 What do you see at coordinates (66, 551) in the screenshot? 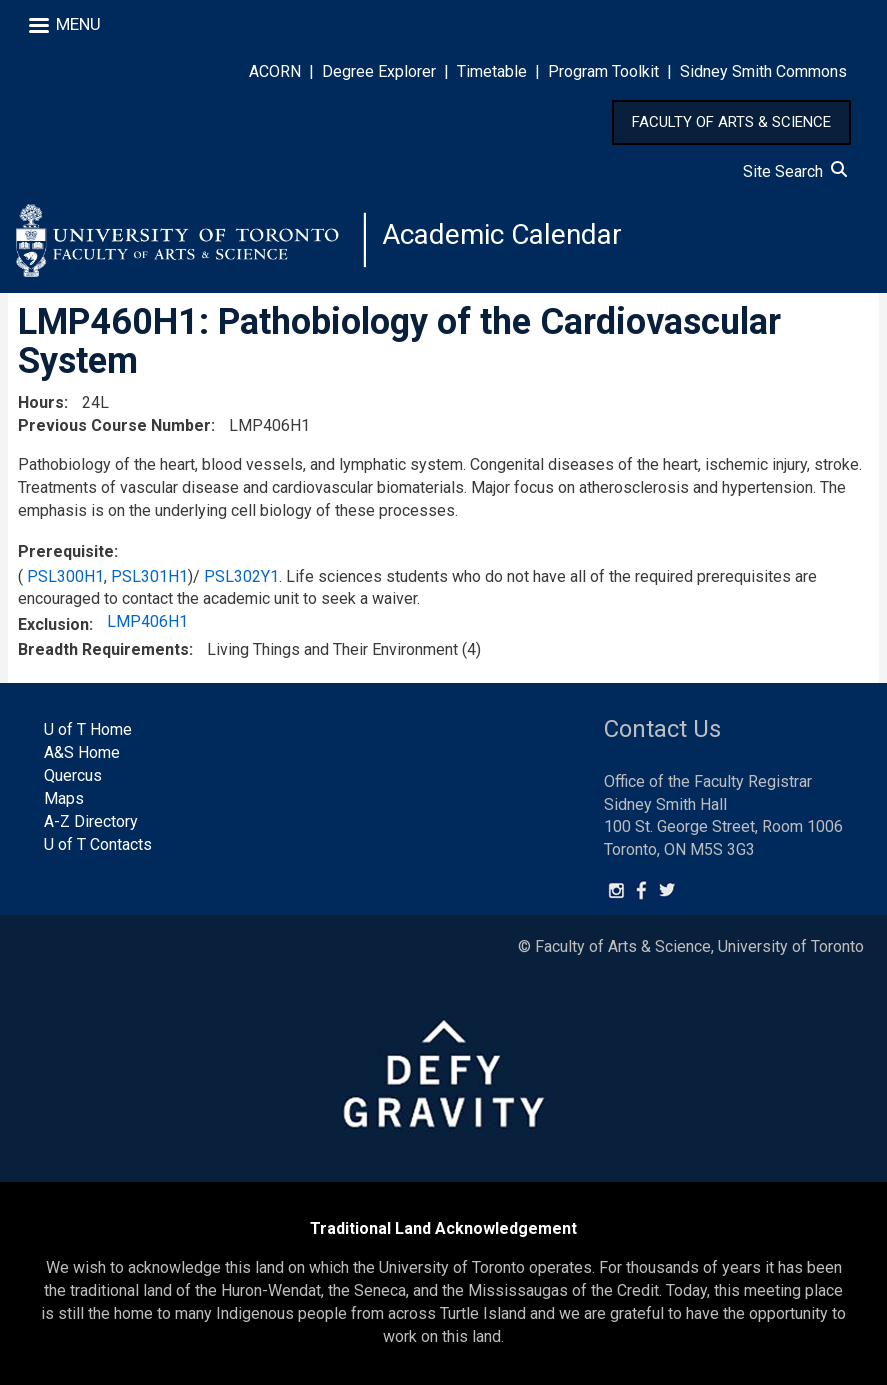
I see `Prerequisite` at bounding box center [66, 551].